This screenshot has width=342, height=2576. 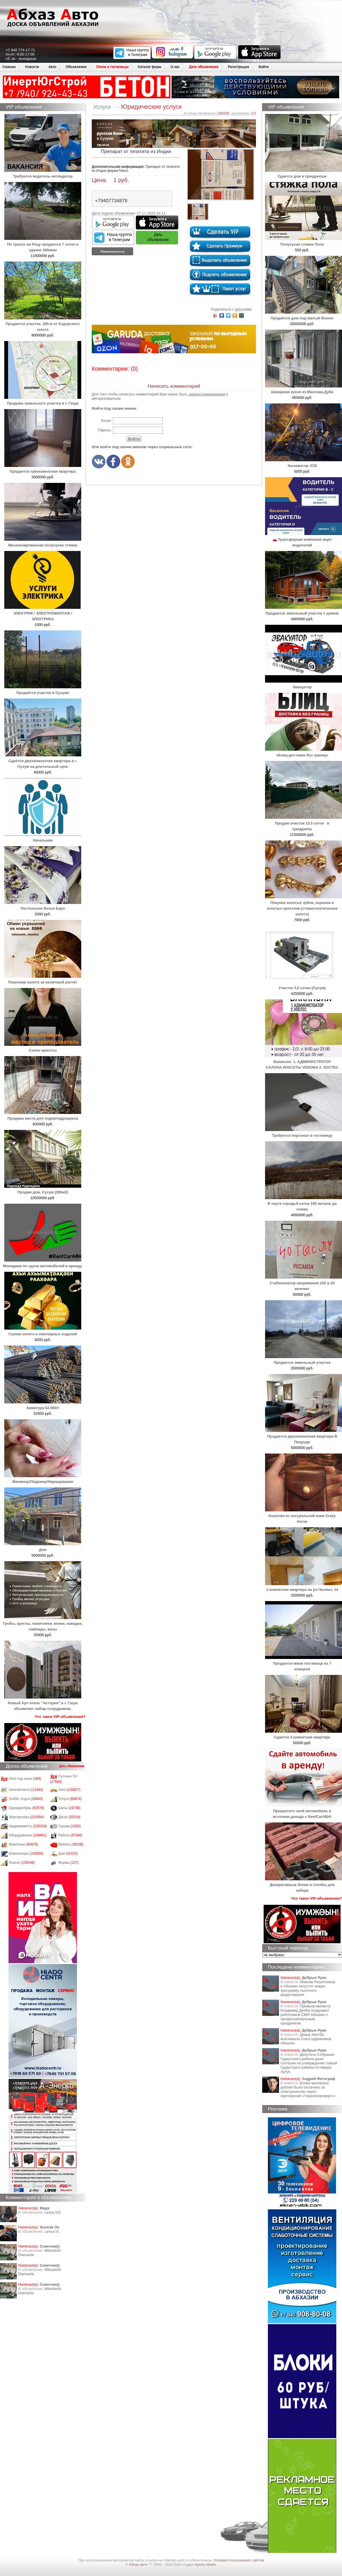 I want to click on Премьер-министр Владимир Делба поздравил работников СМИ Абхазии с профессиональным праздником., so click(x=305, y=2014).